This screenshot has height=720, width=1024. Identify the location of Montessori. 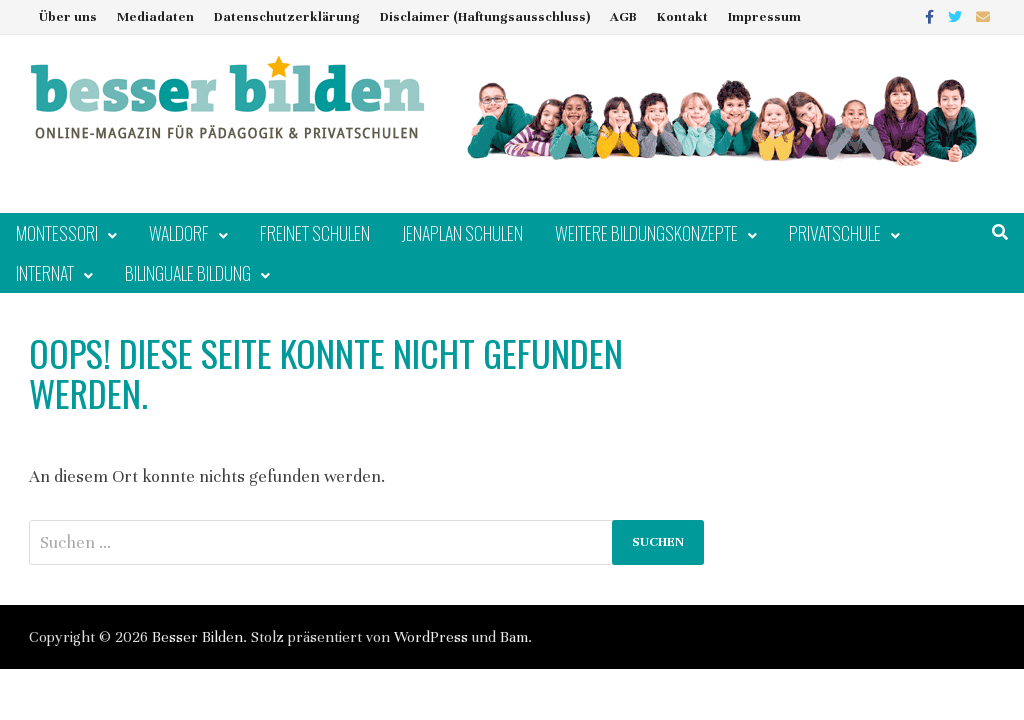
(57, 233).